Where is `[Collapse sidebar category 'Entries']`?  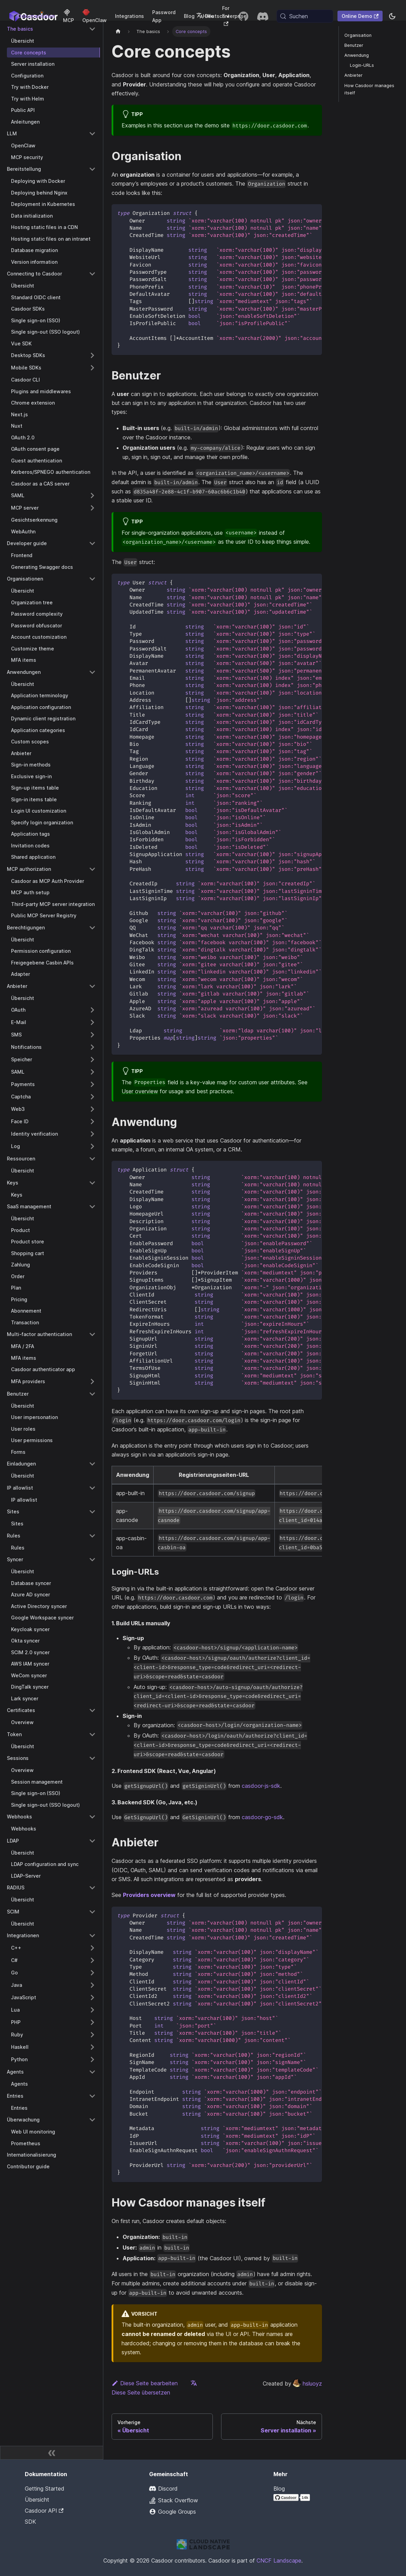 [Collapse sidebar category 'Entries'] is located at coordinates (92, 2096).